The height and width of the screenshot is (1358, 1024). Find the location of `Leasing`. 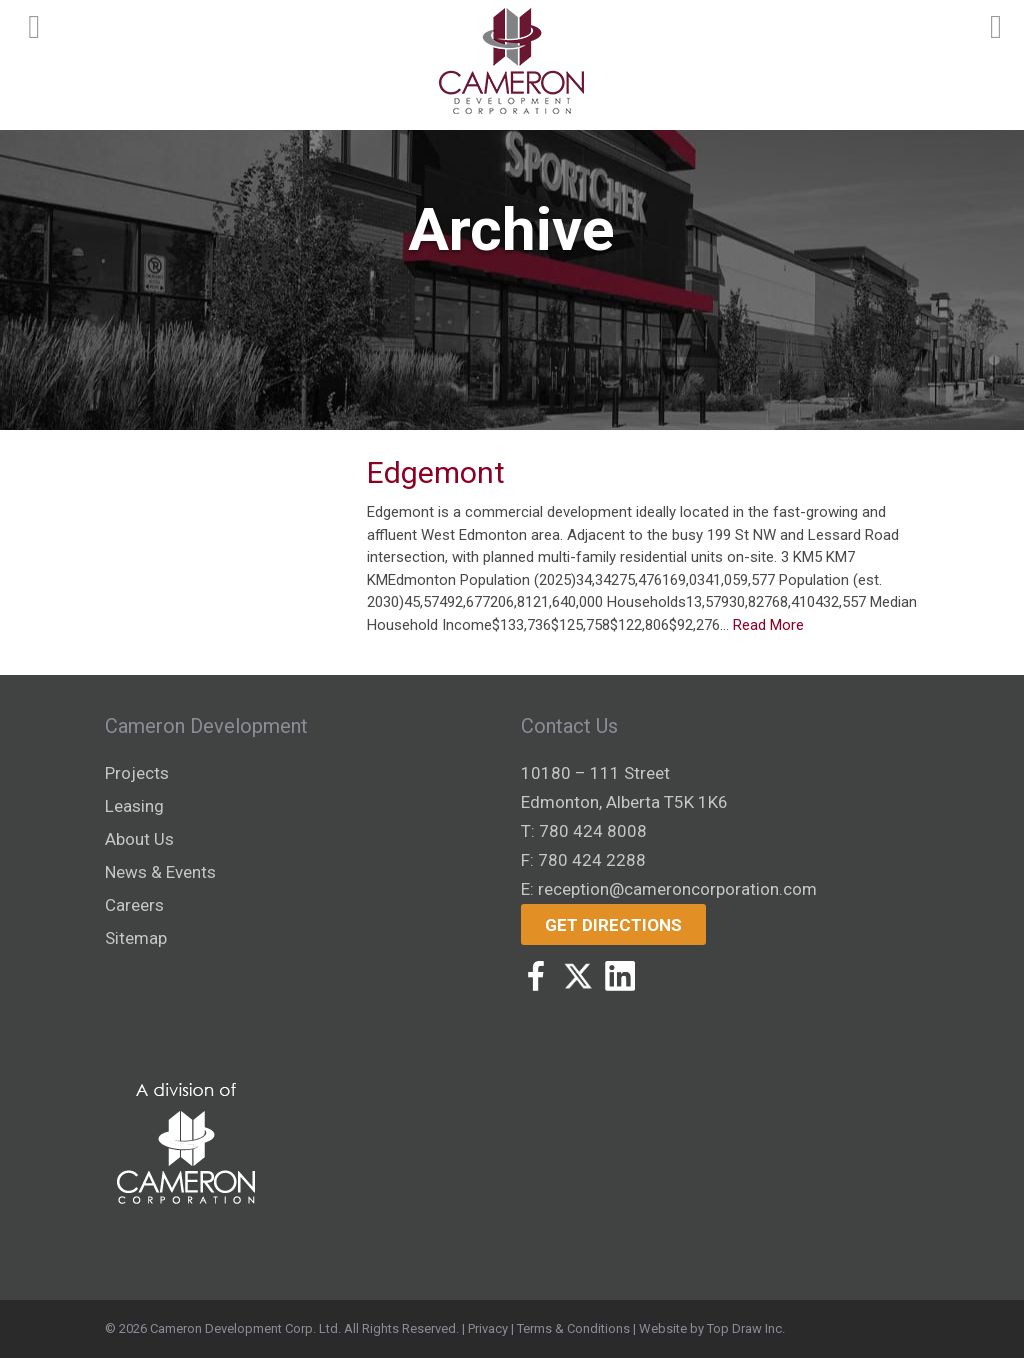

Leasing is located at coordinates (134, 806).